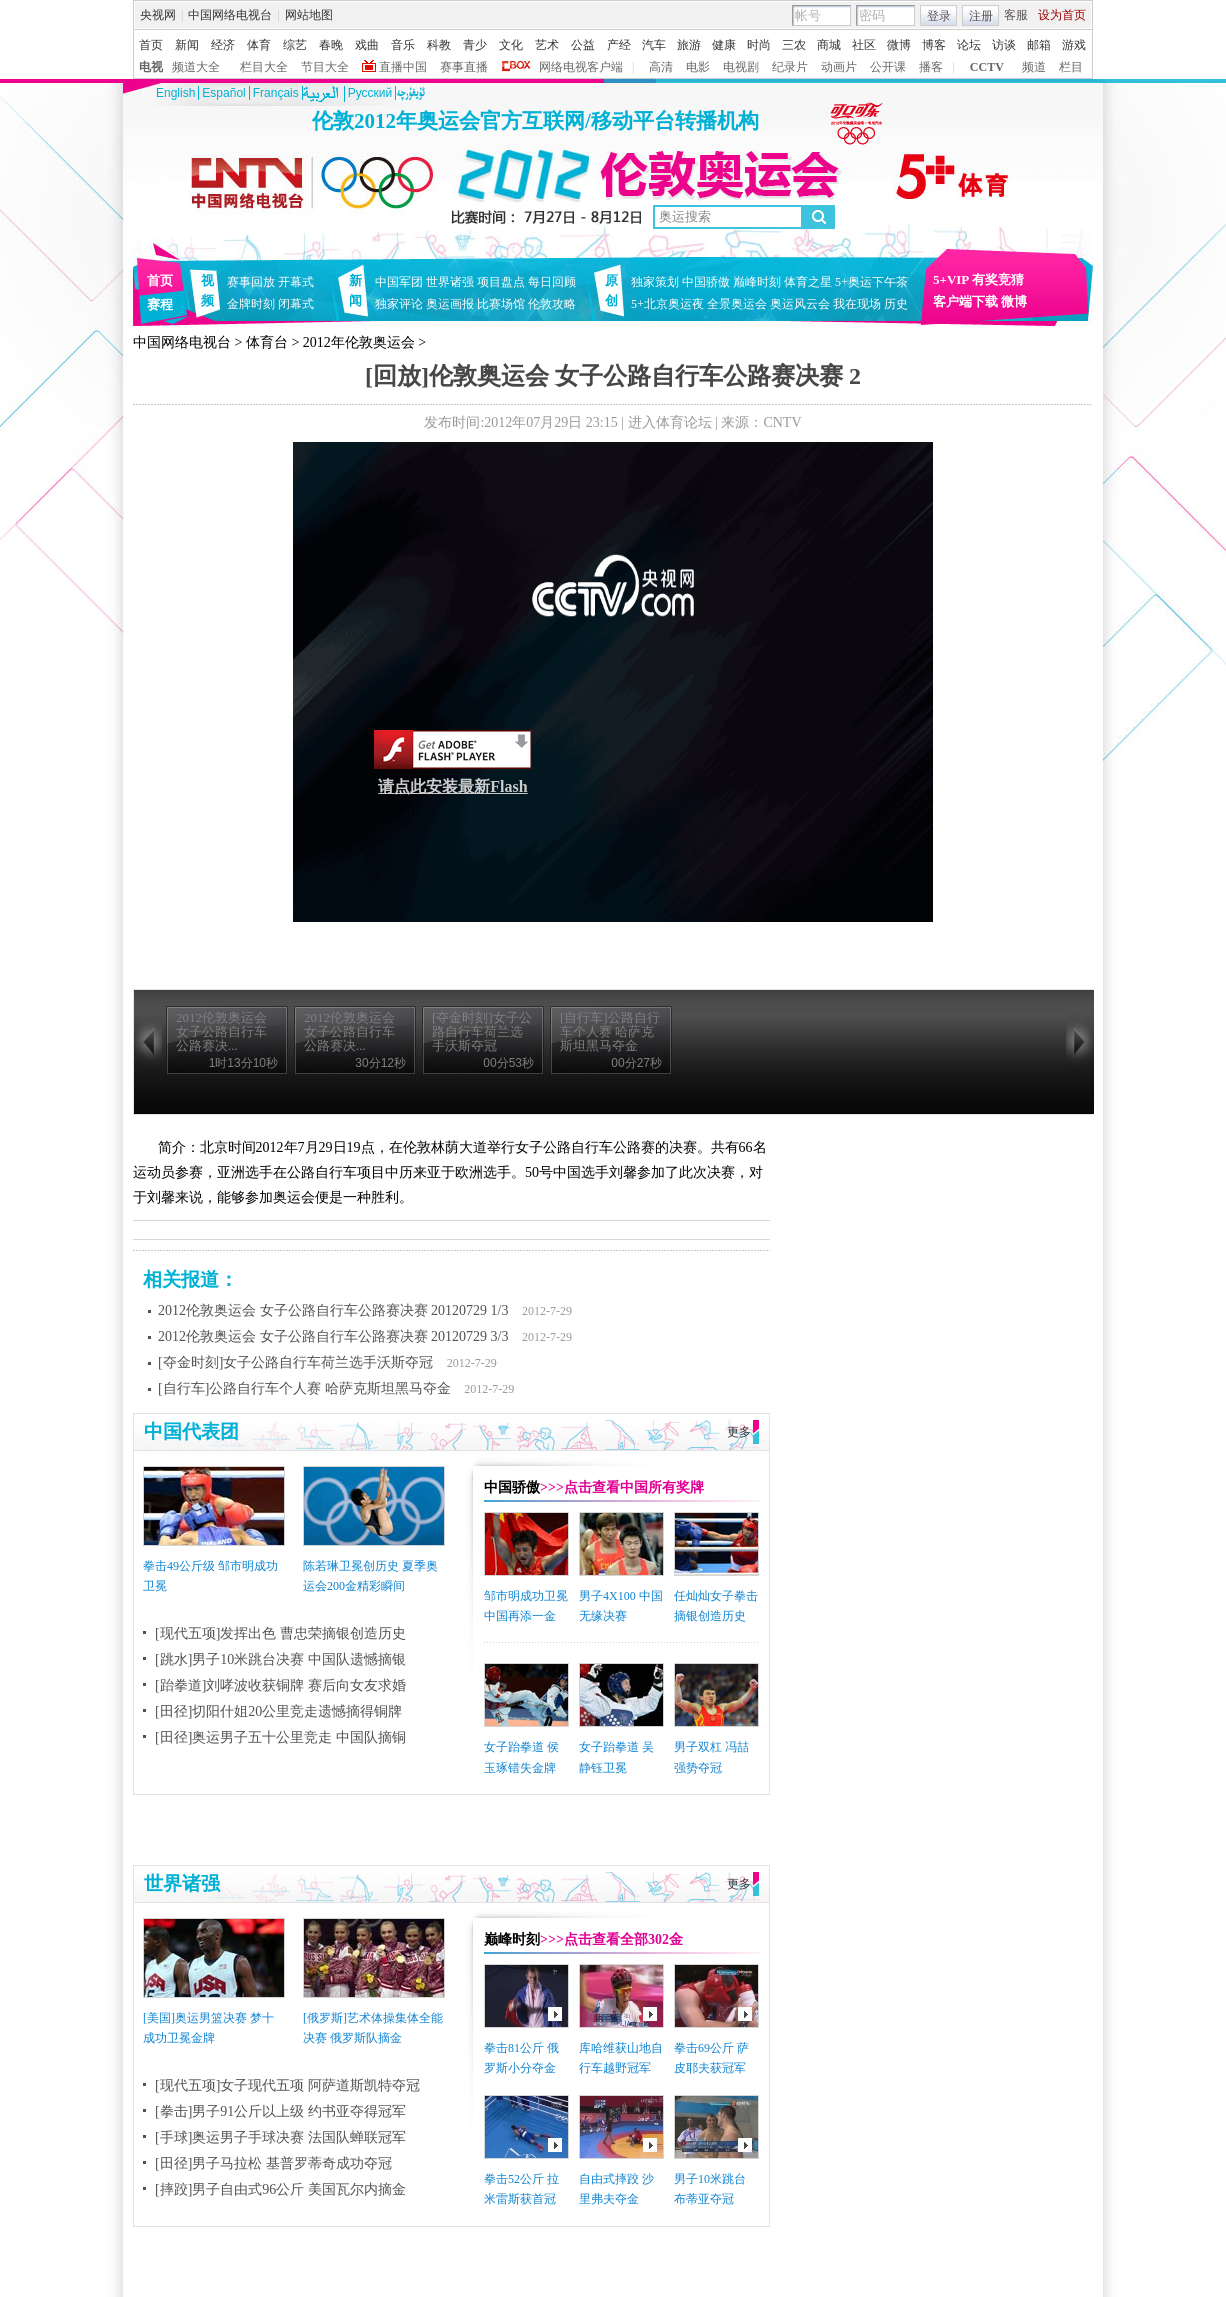 The height and width of the screenshot is (2297, 1226). I want to click on 全景奥运会, so click(737, 304).